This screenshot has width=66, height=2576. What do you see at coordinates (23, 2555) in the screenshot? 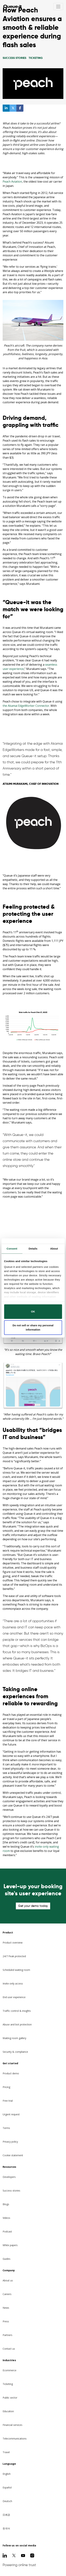
I see `[Youtube]` at bounding box center [23, 2555].